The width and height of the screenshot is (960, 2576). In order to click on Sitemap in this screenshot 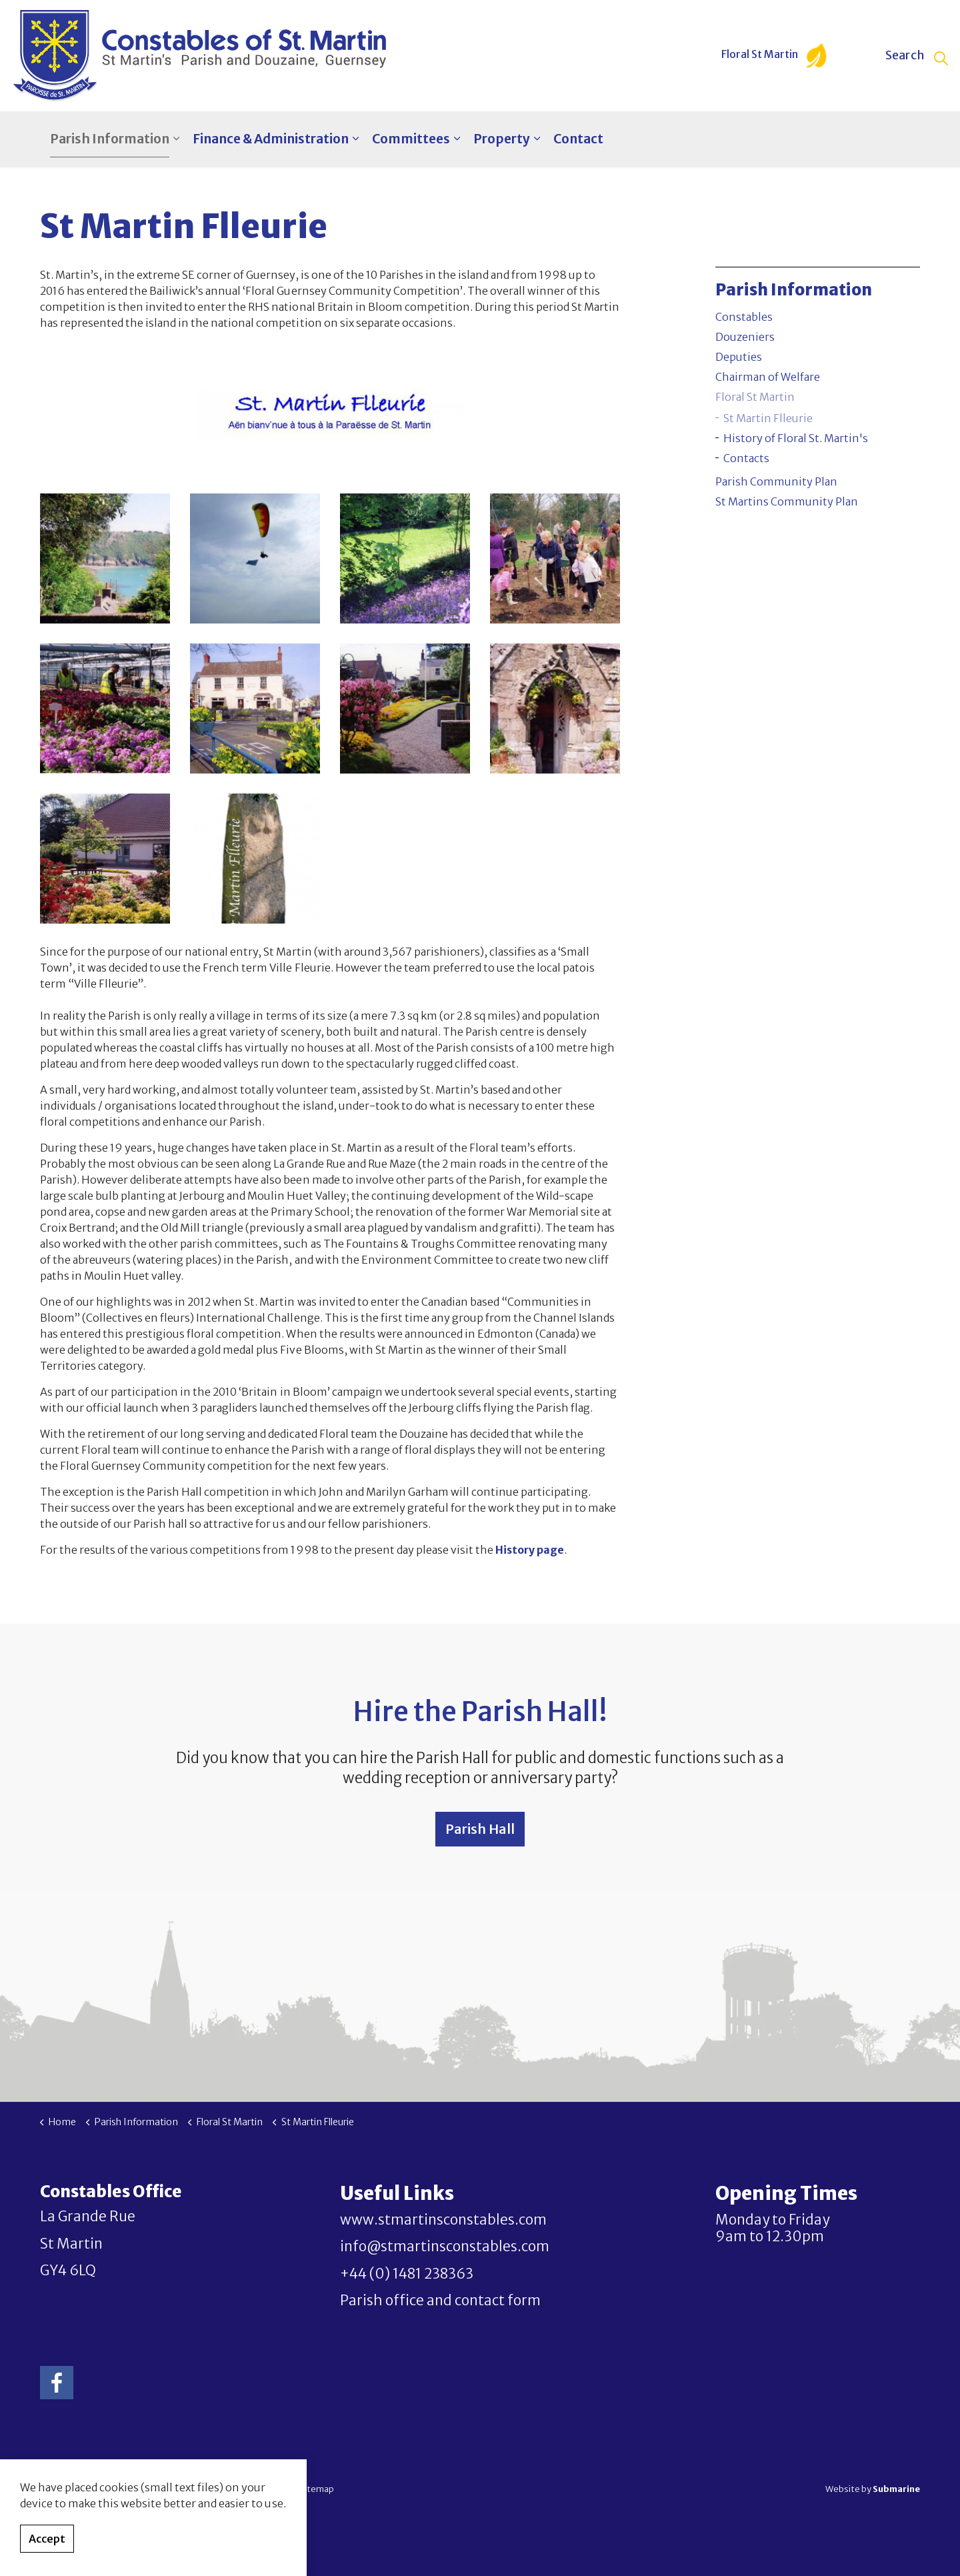, I will do `click(316, 2489)`.